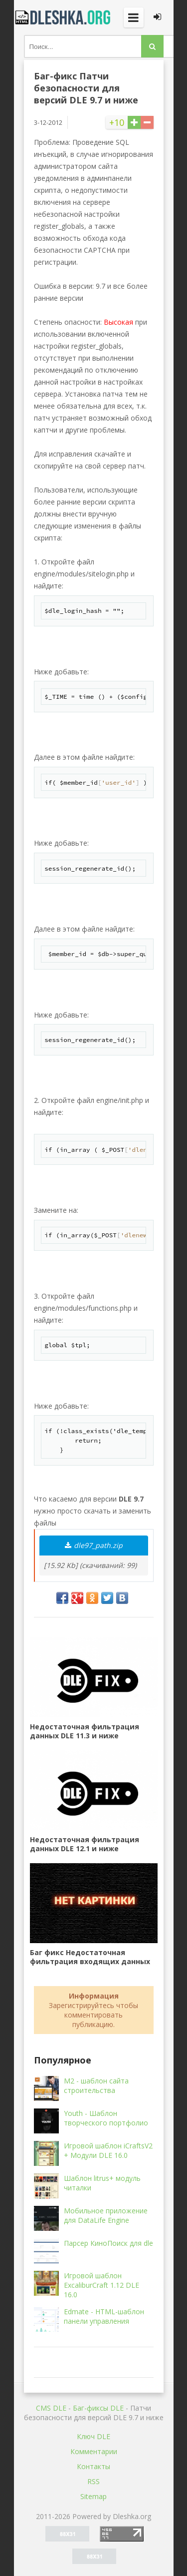 The height and width of the screenshot is (2576, 187). What do you see at coordinates (93, 2466) in the screenshot?
I see `Контакты` at bounding box center [93, 2466].